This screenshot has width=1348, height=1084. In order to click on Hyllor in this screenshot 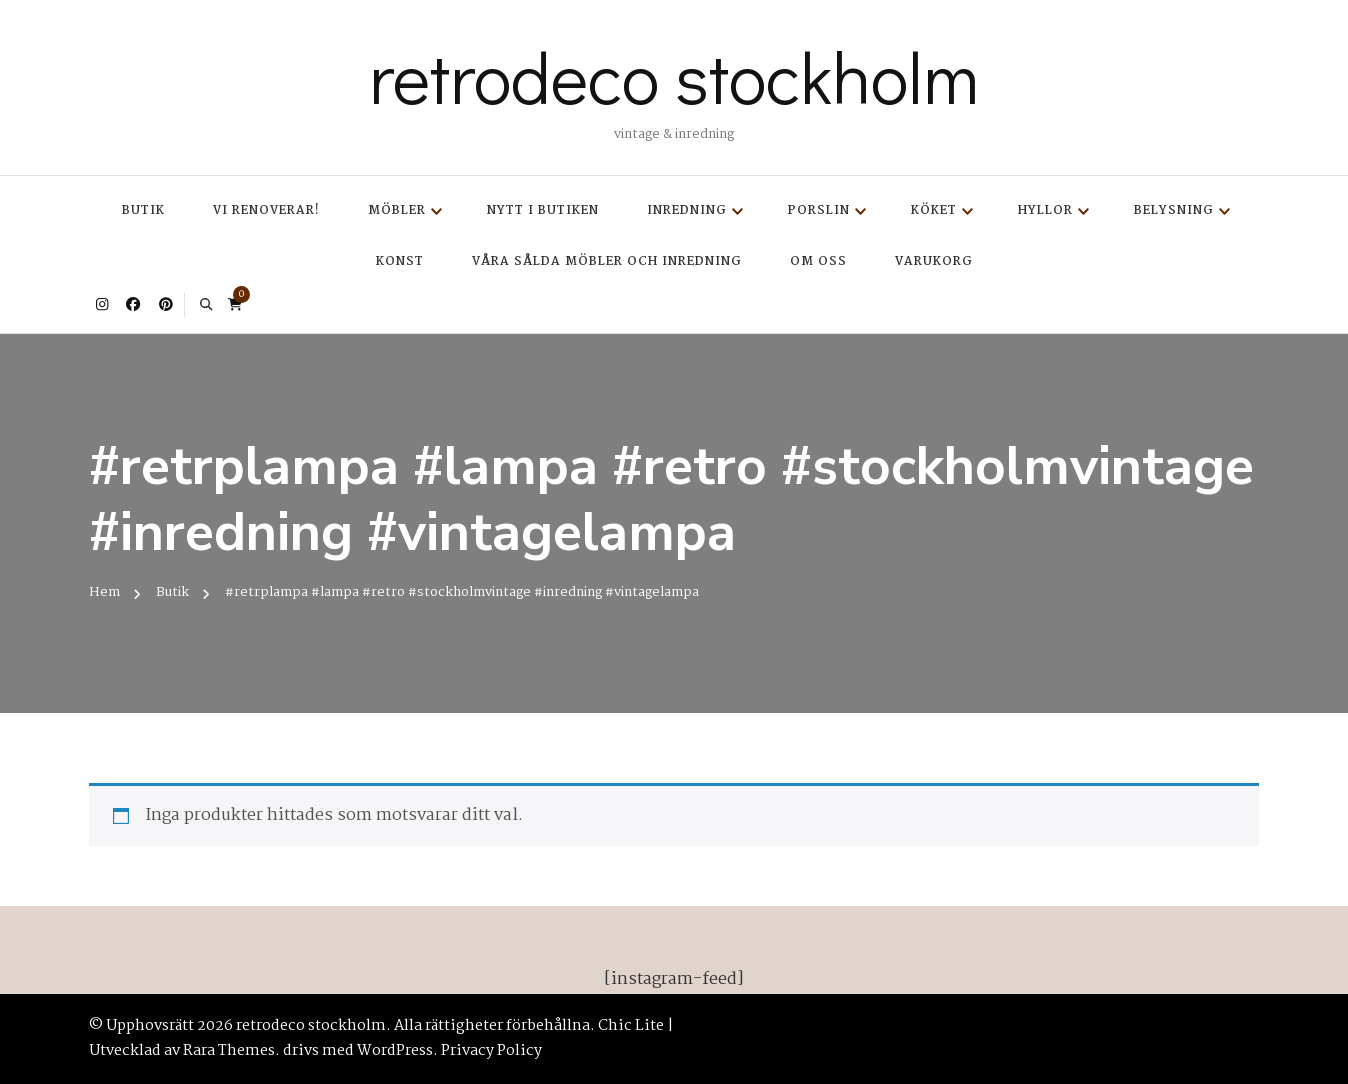, I will do `click(1045, 210)`.